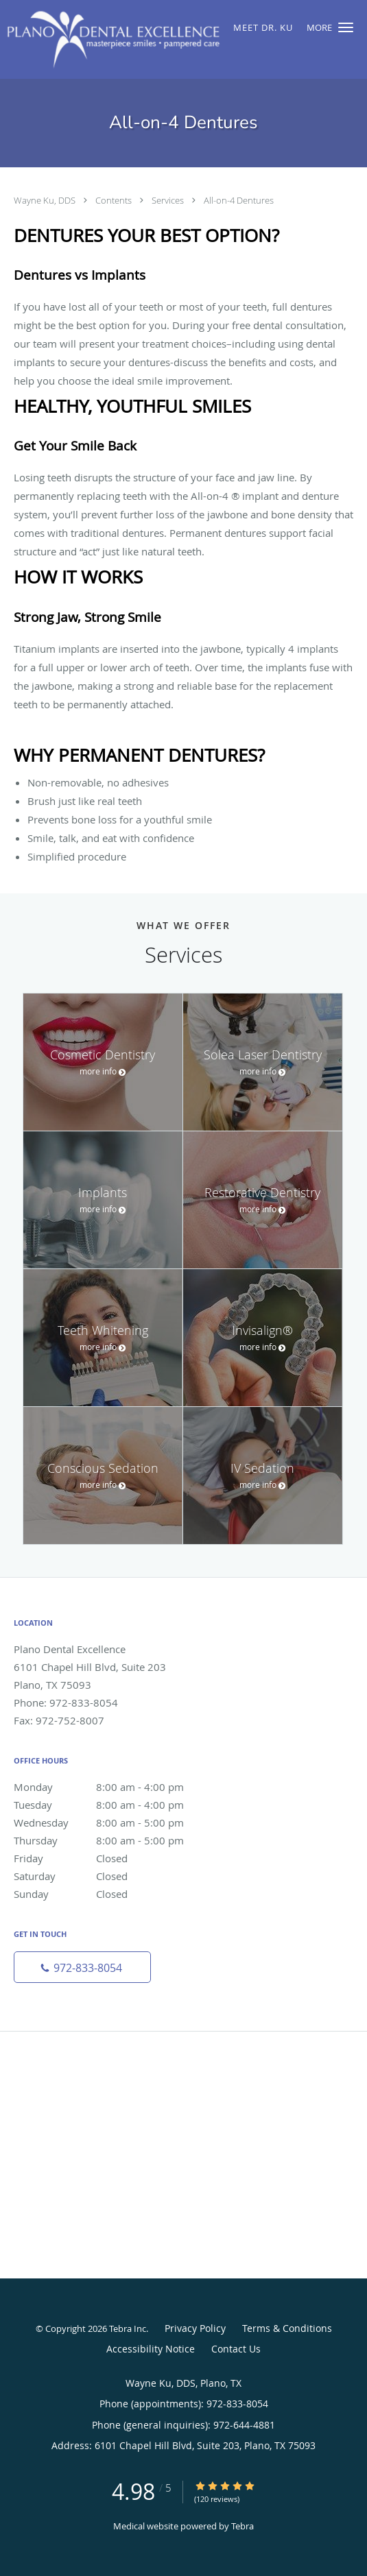 The width and height of the screenshot is (367, 2576). Describe the element at coordinates (113, 1822) in the screenshot. I see `Wednesday` at that location.